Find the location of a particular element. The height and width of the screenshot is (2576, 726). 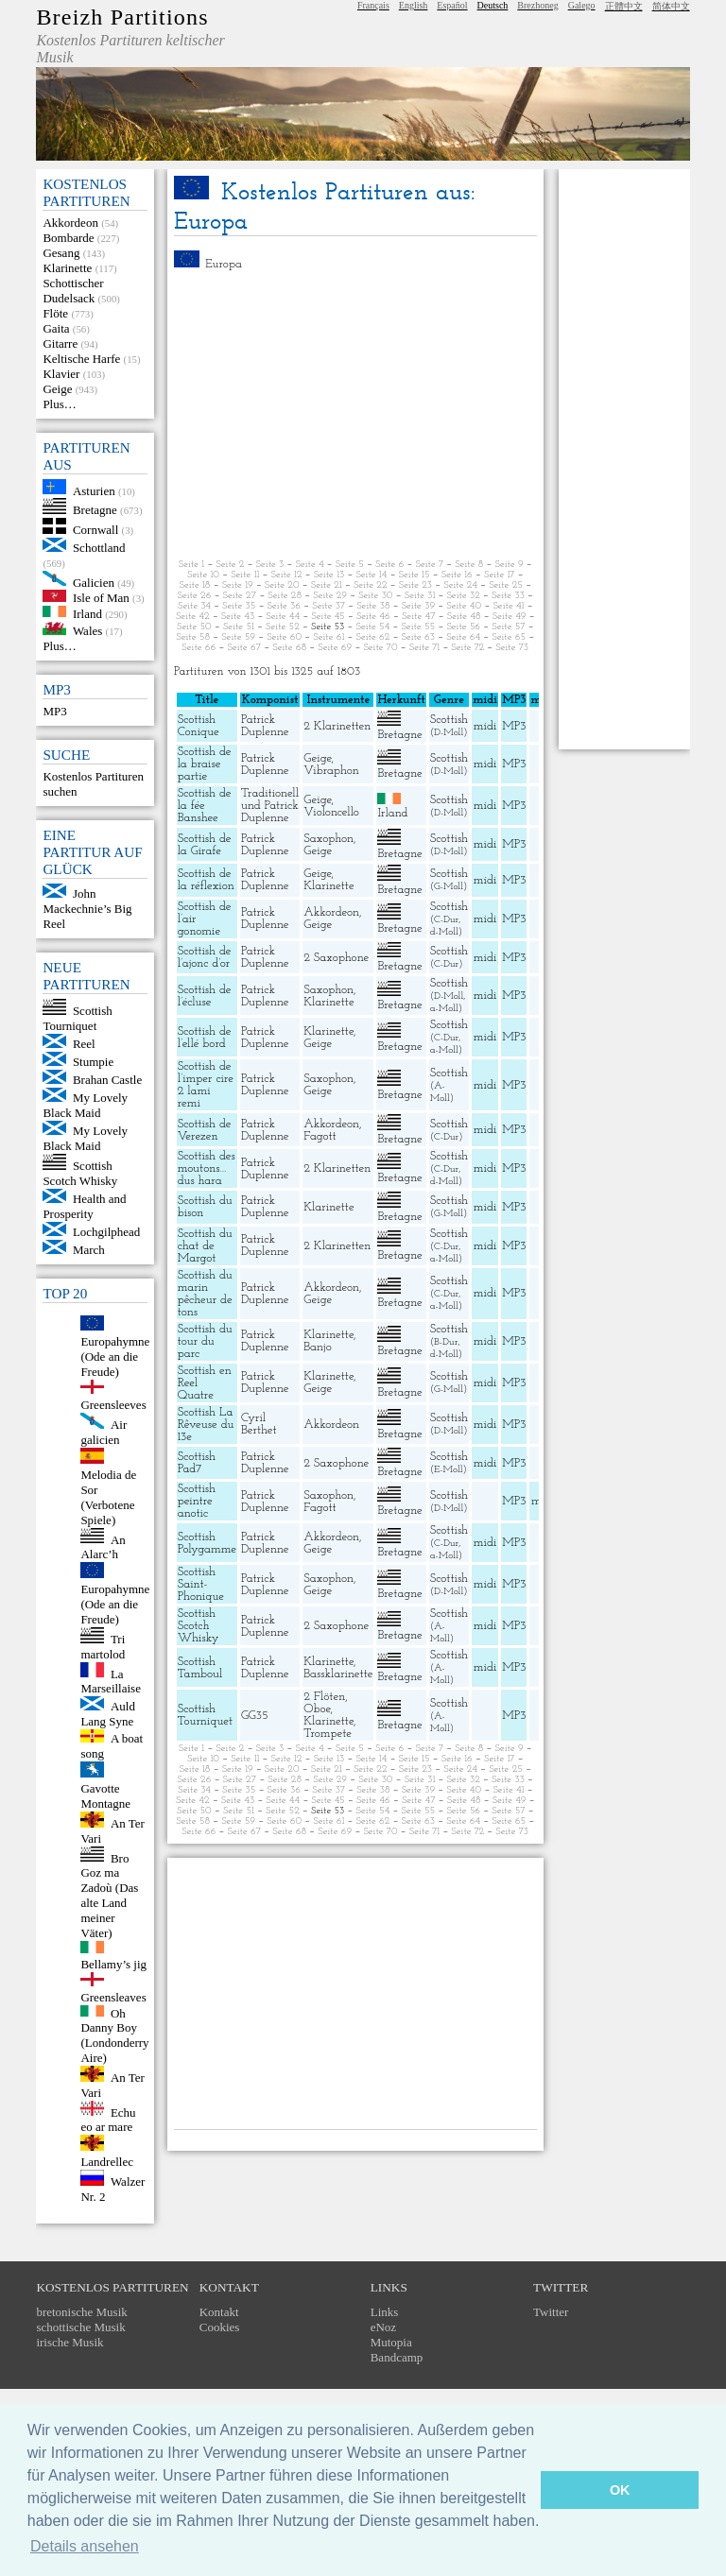

Trompete is located at coordinates (327, 1733).